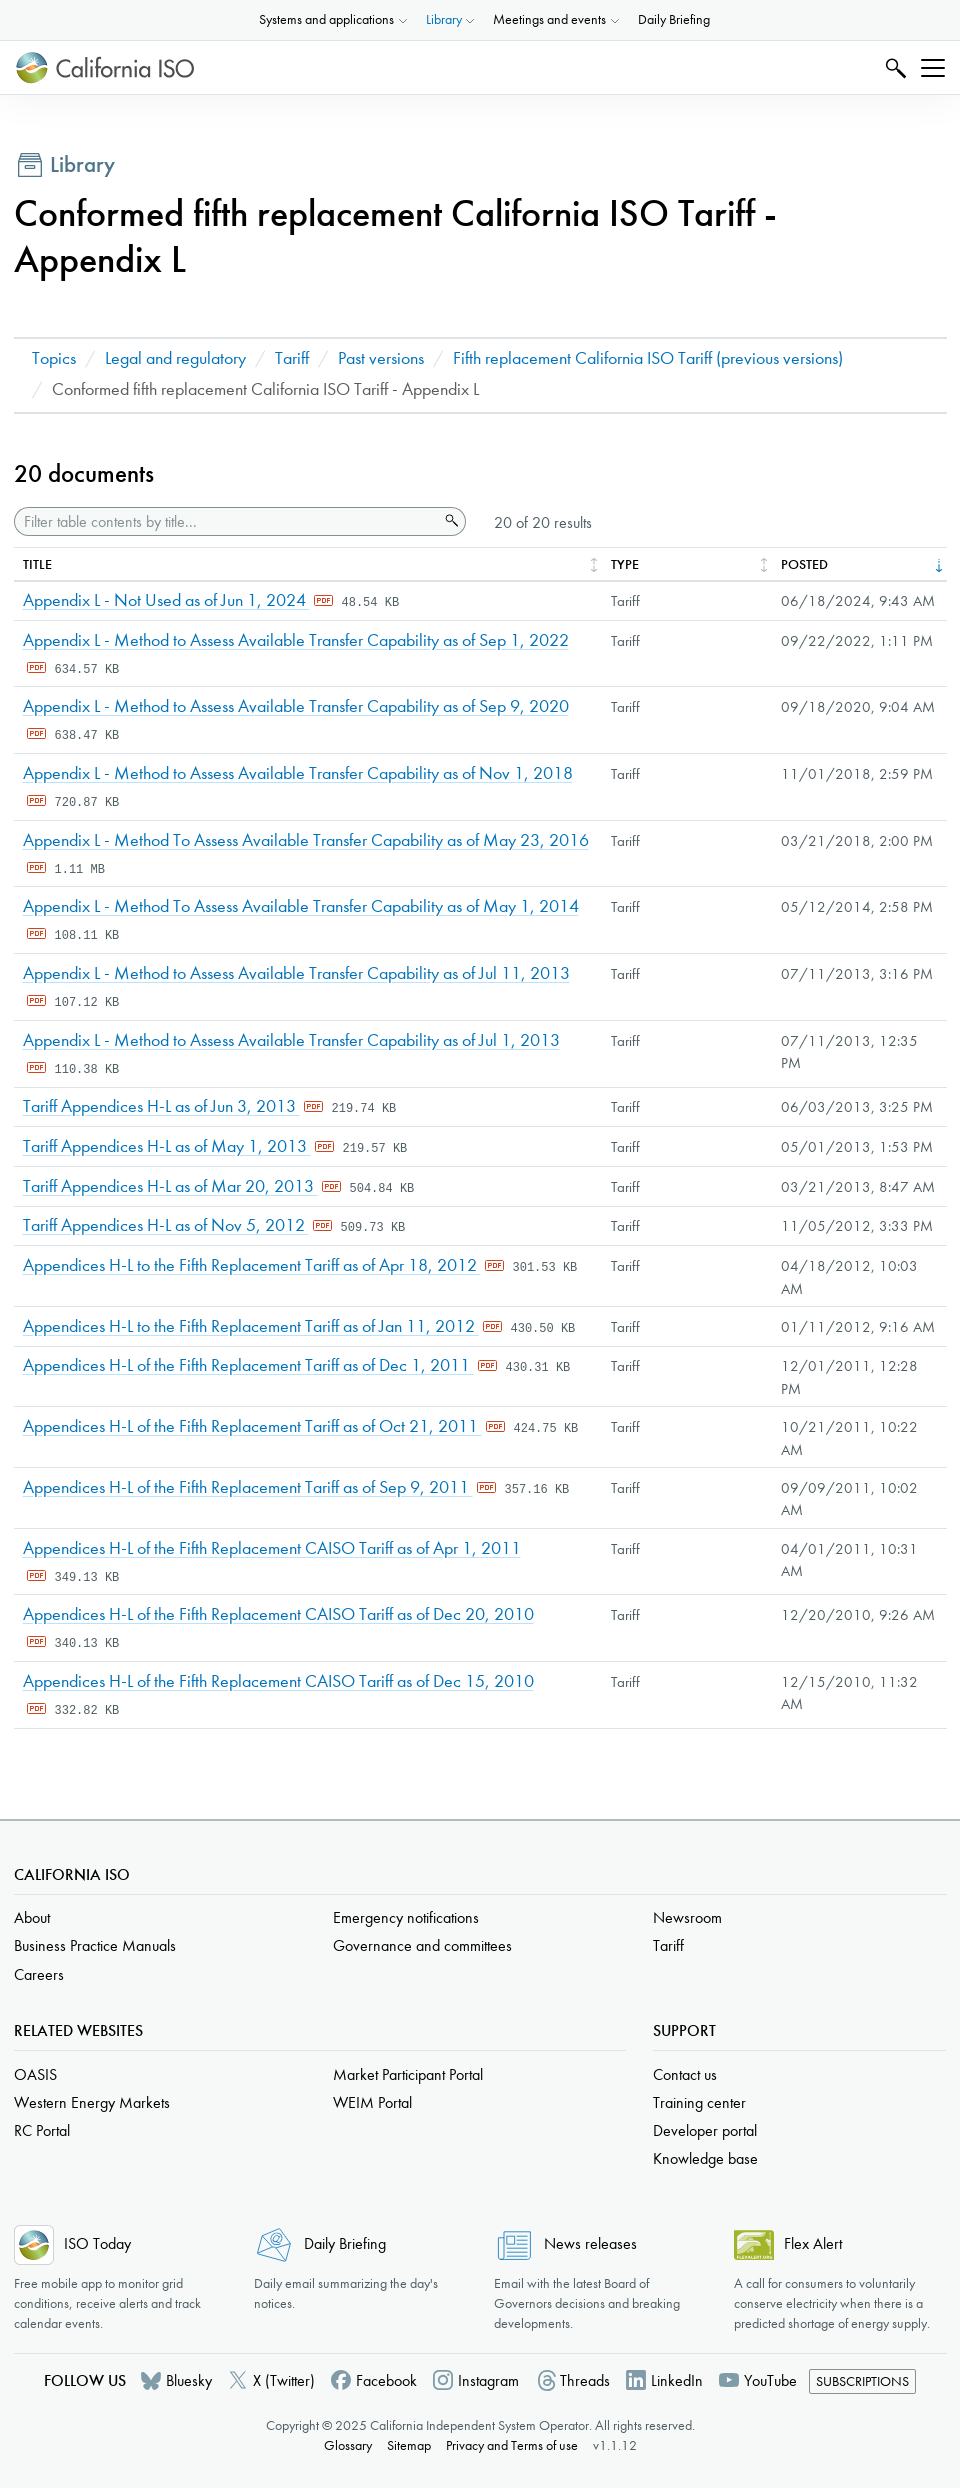  What do you see at coordinates (35, 2074) in the screenshot?
I see `OASIS` at bounding box center [35, 2074].